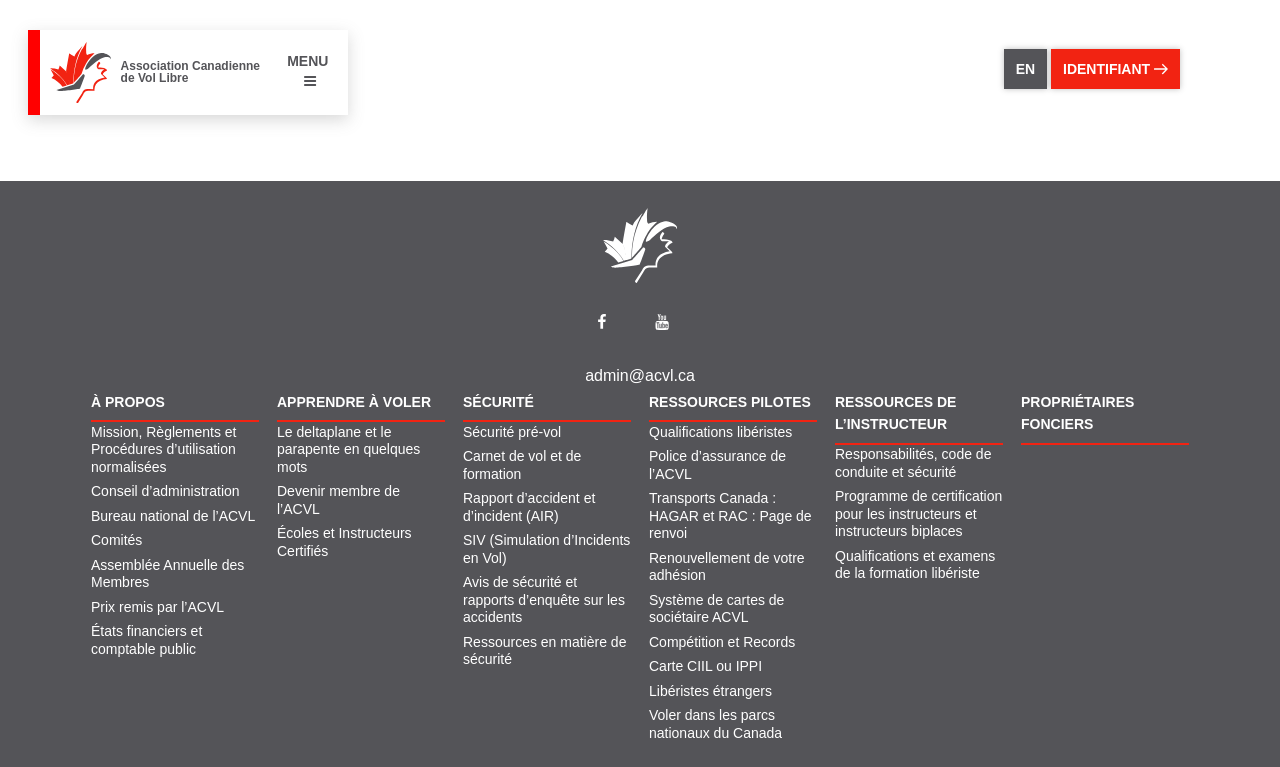 This screenshot has height=767, width=1280. Describe the element at coordinates (710, 691) in the screenshot. I see `Libéristes étrangers` at that location.